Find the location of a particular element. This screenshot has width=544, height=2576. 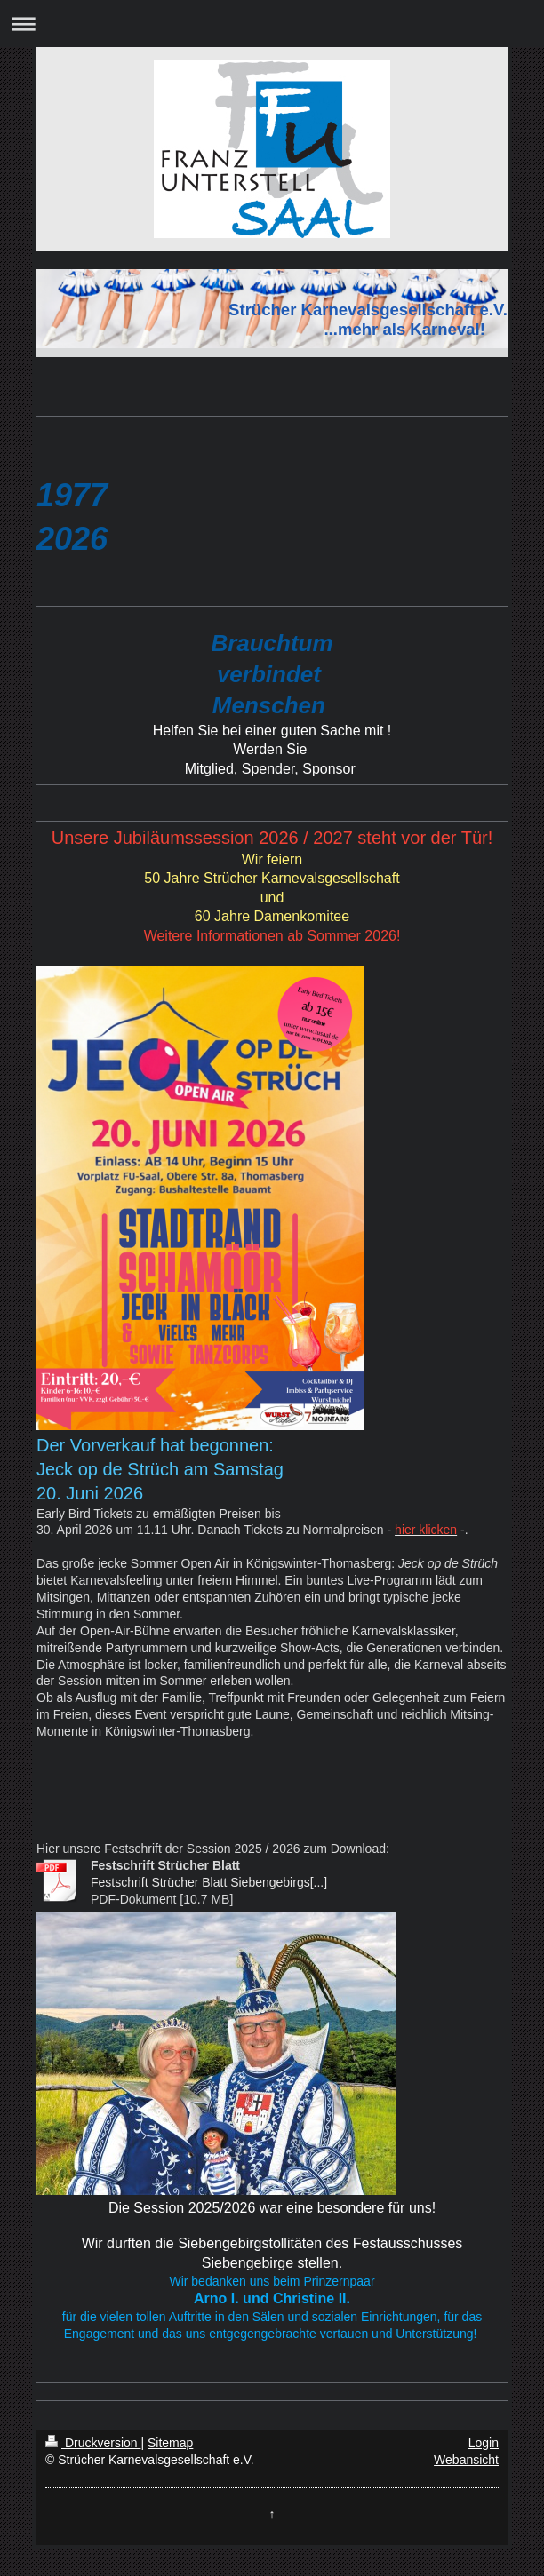

Druckversion is located at coordinates (92, 2443).